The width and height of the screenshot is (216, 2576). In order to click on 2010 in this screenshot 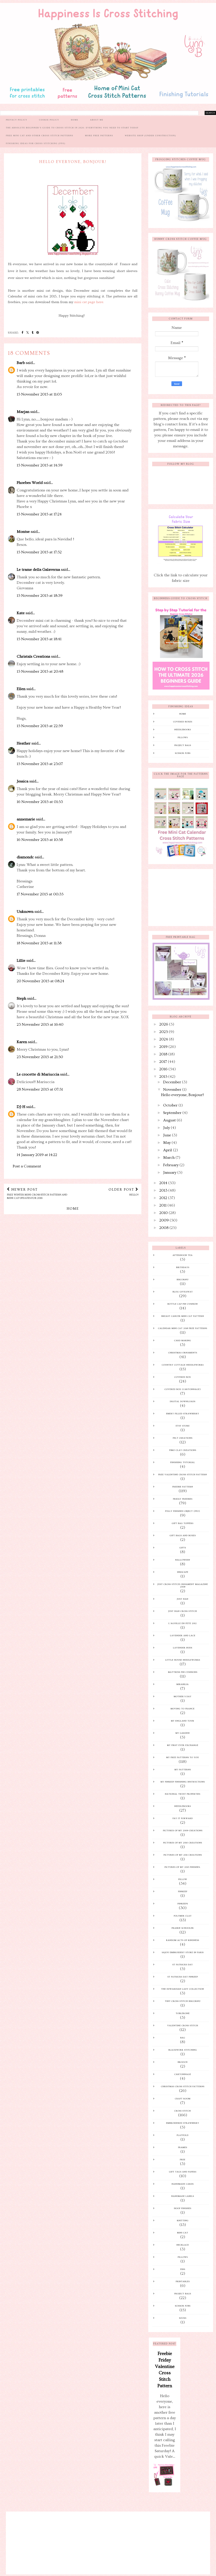, I will do `click(164, 1213)`.